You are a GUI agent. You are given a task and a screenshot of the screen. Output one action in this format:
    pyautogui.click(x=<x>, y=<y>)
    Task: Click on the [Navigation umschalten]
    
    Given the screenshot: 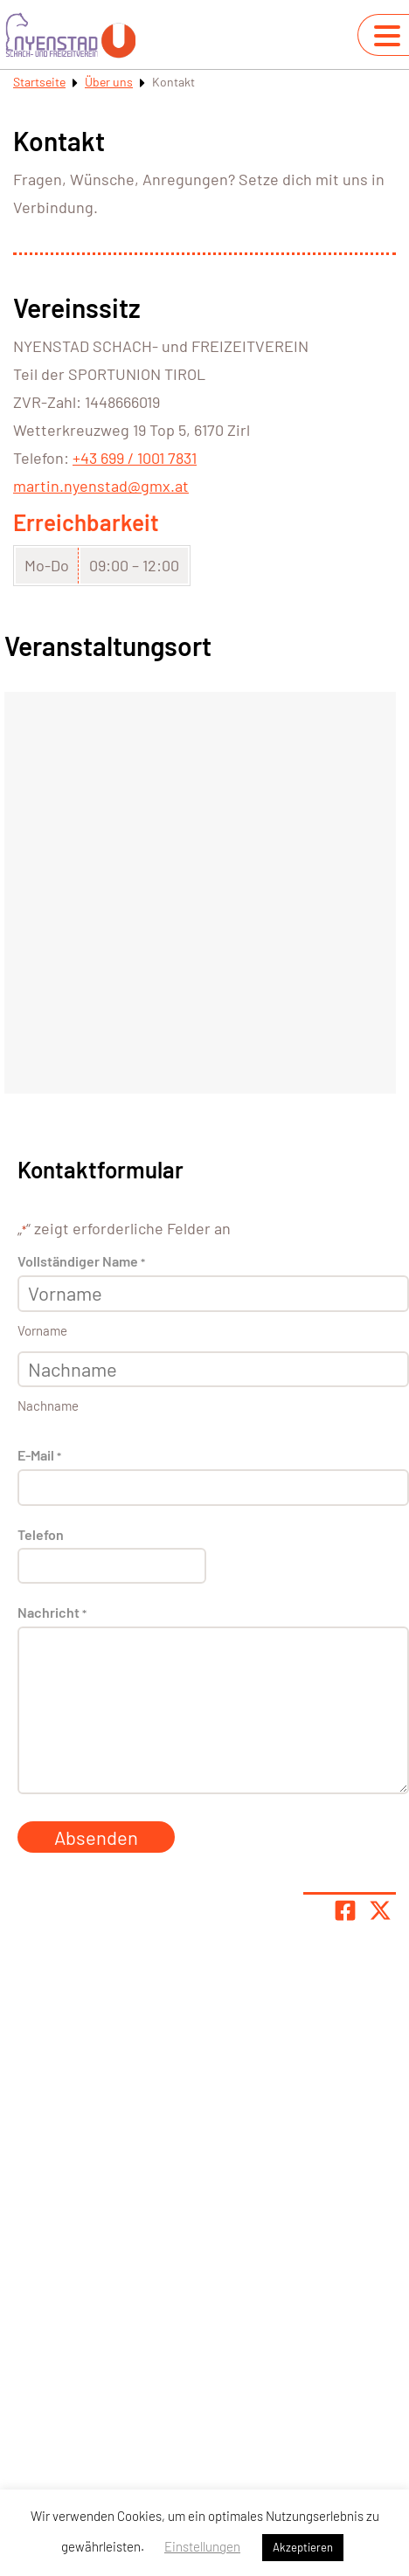 What is the action you would take?
    pyautogui.click(x=387, y=36)
    